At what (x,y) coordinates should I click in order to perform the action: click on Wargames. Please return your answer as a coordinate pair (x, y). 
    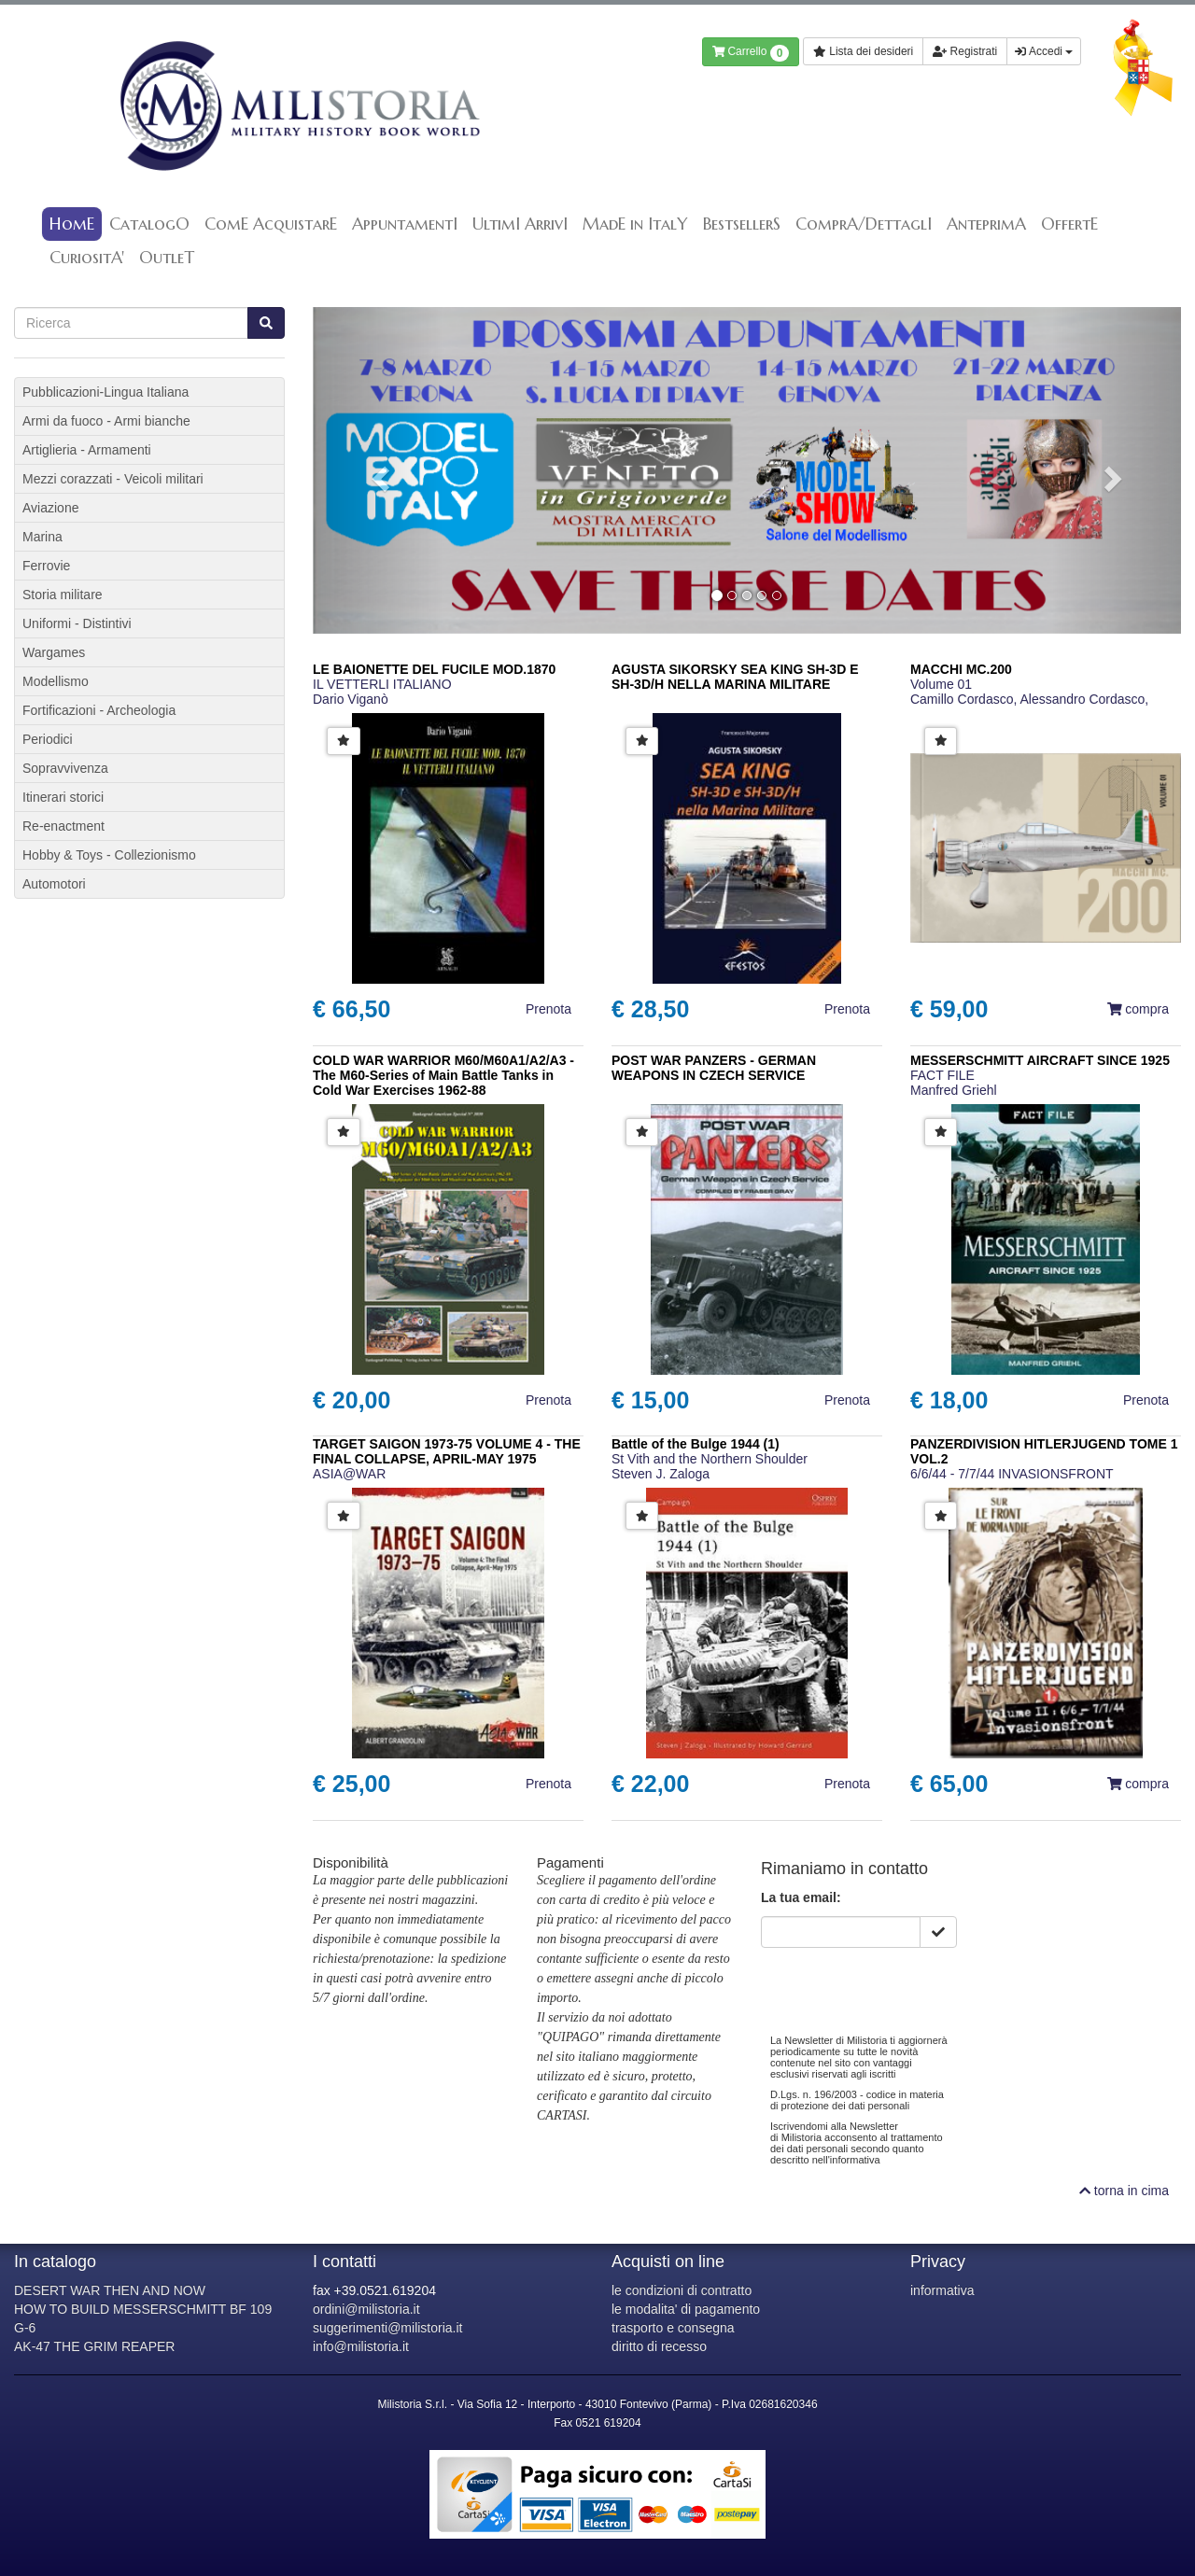
    Looking at the image, I should click on (53, 652).